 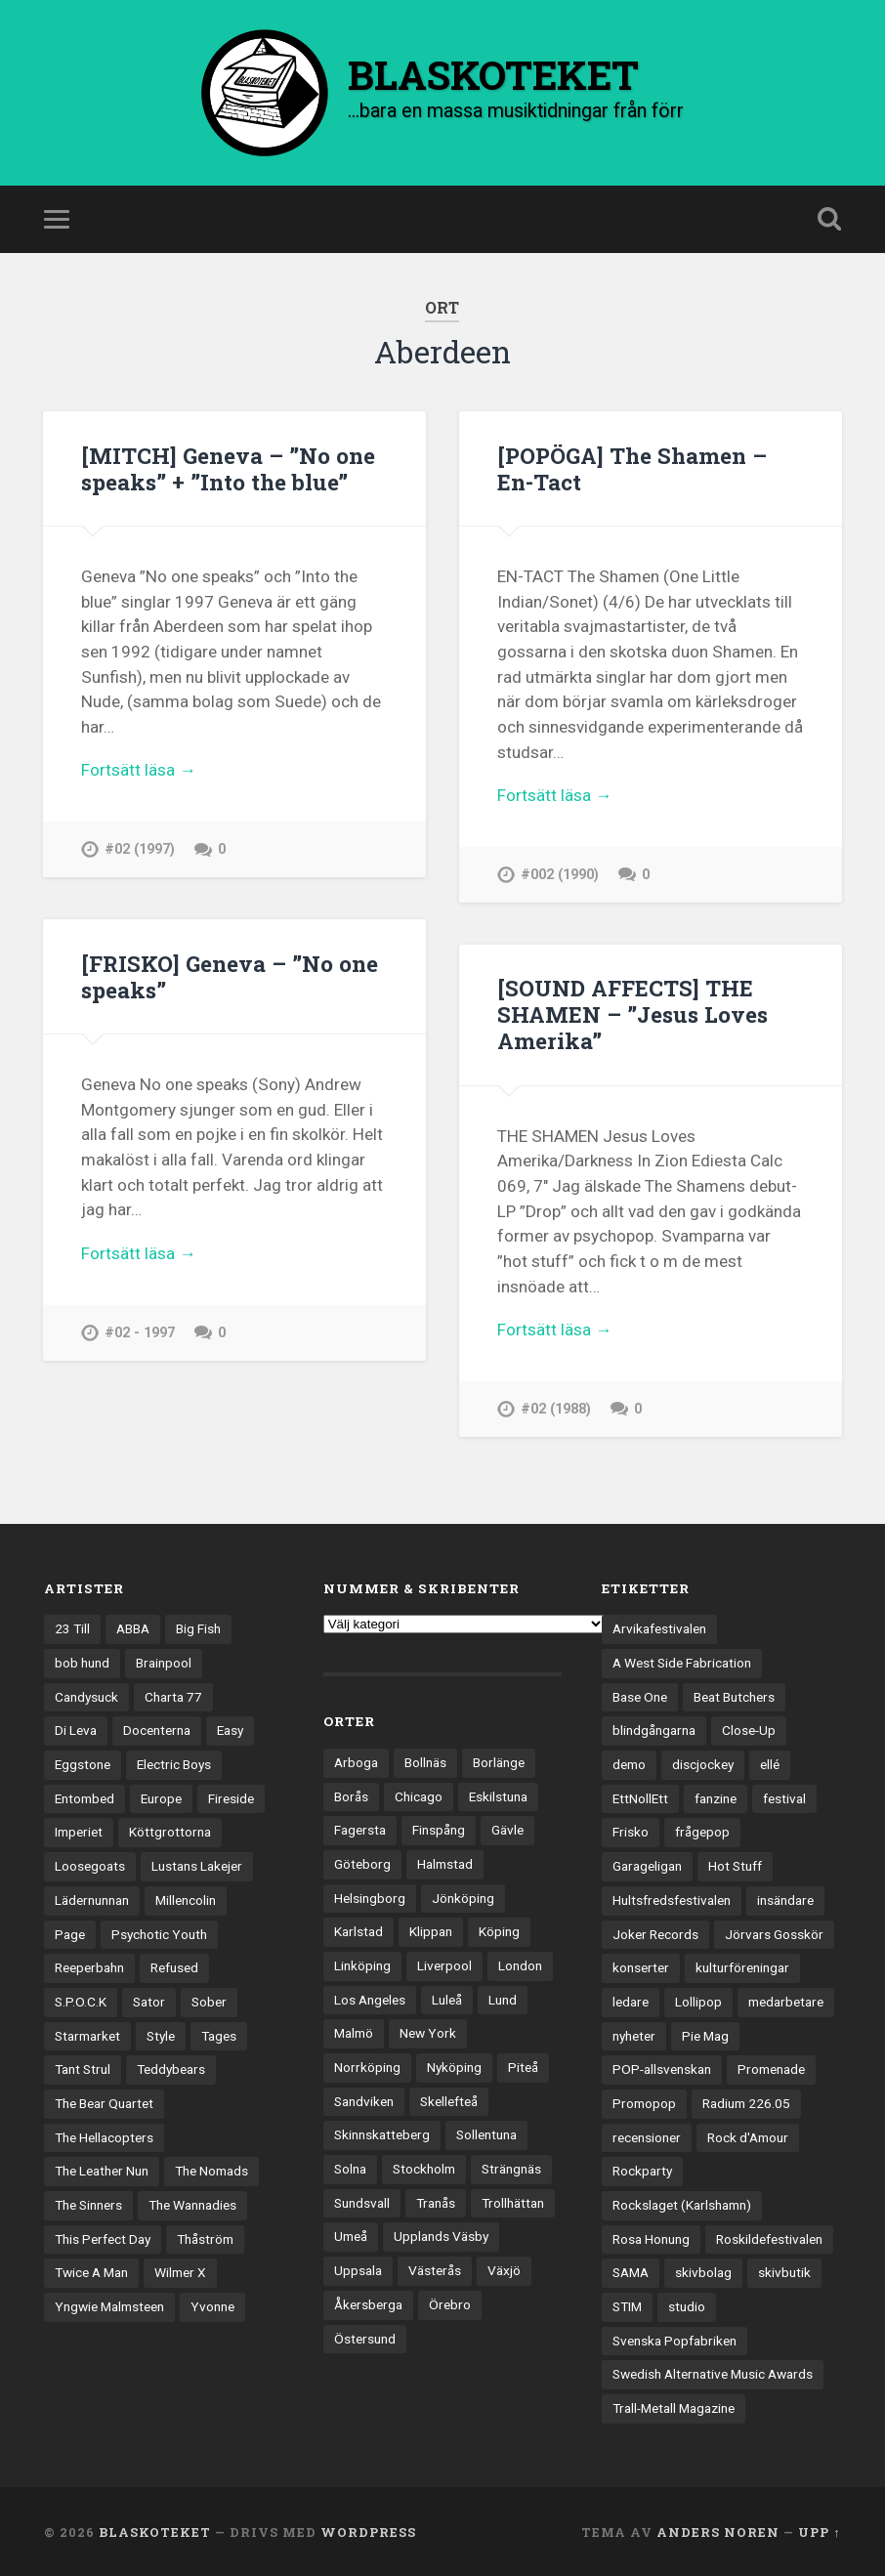 What do you see at coordinates (173, 1695) in the screenshot?
I see `Charta 77 [Charta 77 (17 objekt)]` at bounding box center [173, 1695].